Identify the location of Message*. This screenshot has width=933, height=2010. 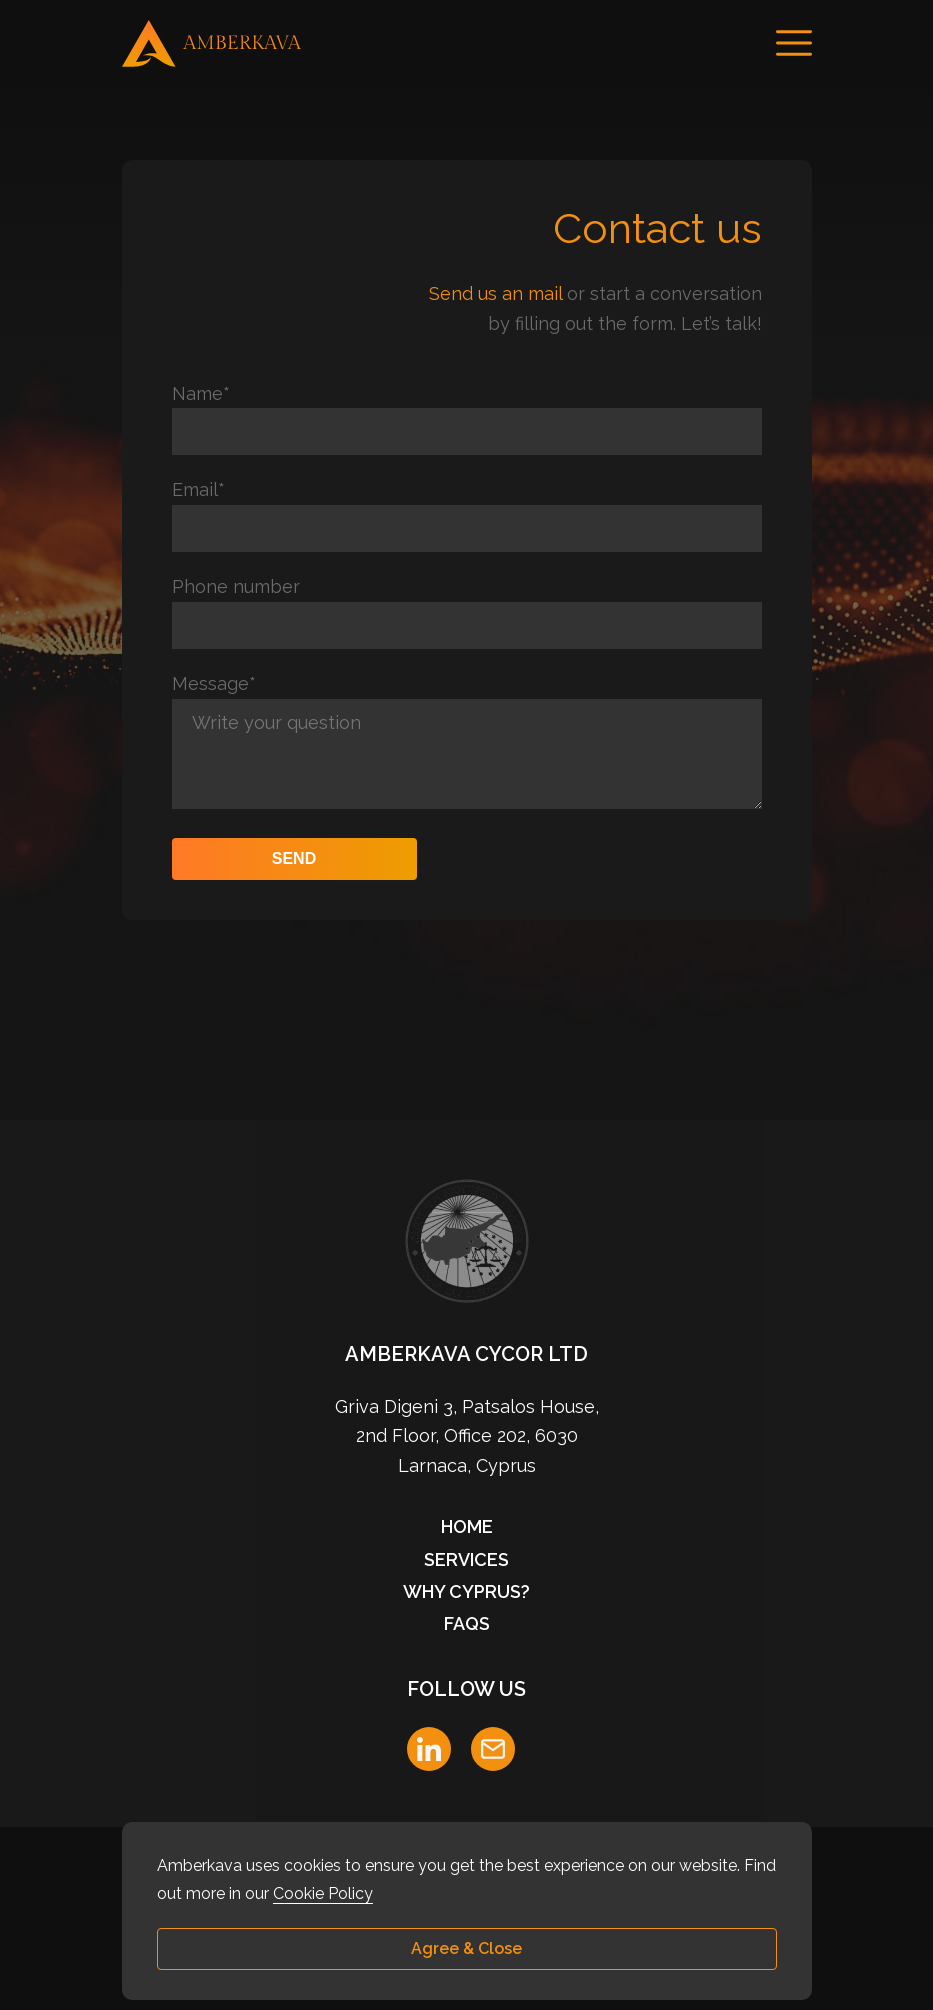
(214, 683).